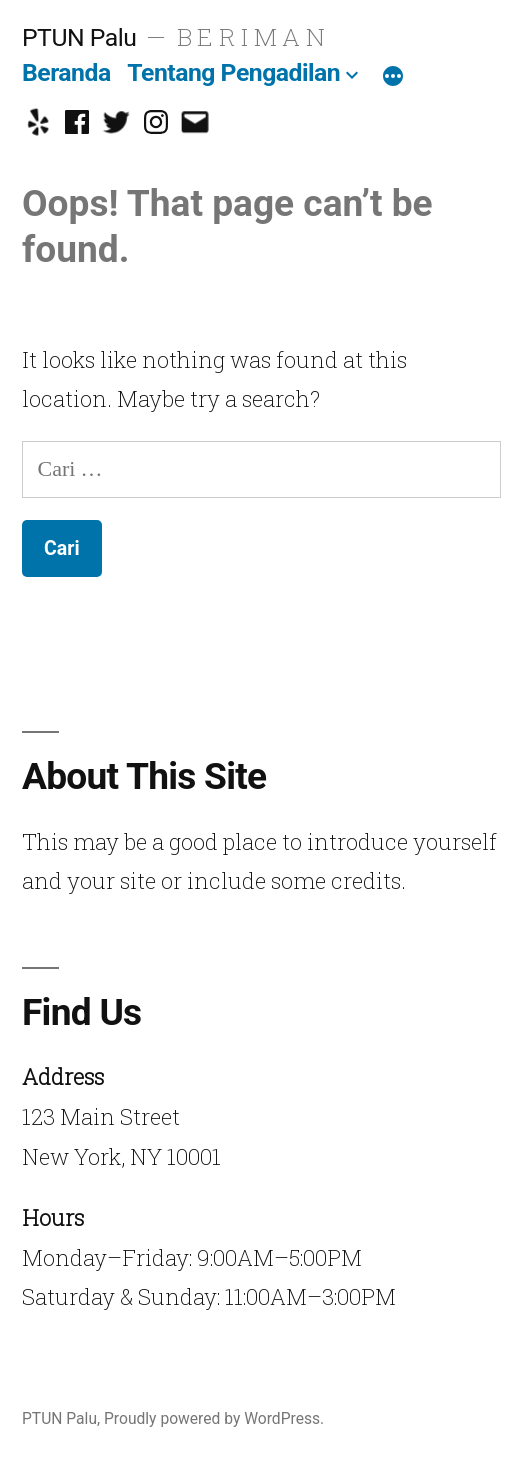 Image resolution: width=523 pixels, height=1477 pixels. Describe the element at coordinates (233, 72) in the screenshot. I see `Tentang Pengadilan` at that location.